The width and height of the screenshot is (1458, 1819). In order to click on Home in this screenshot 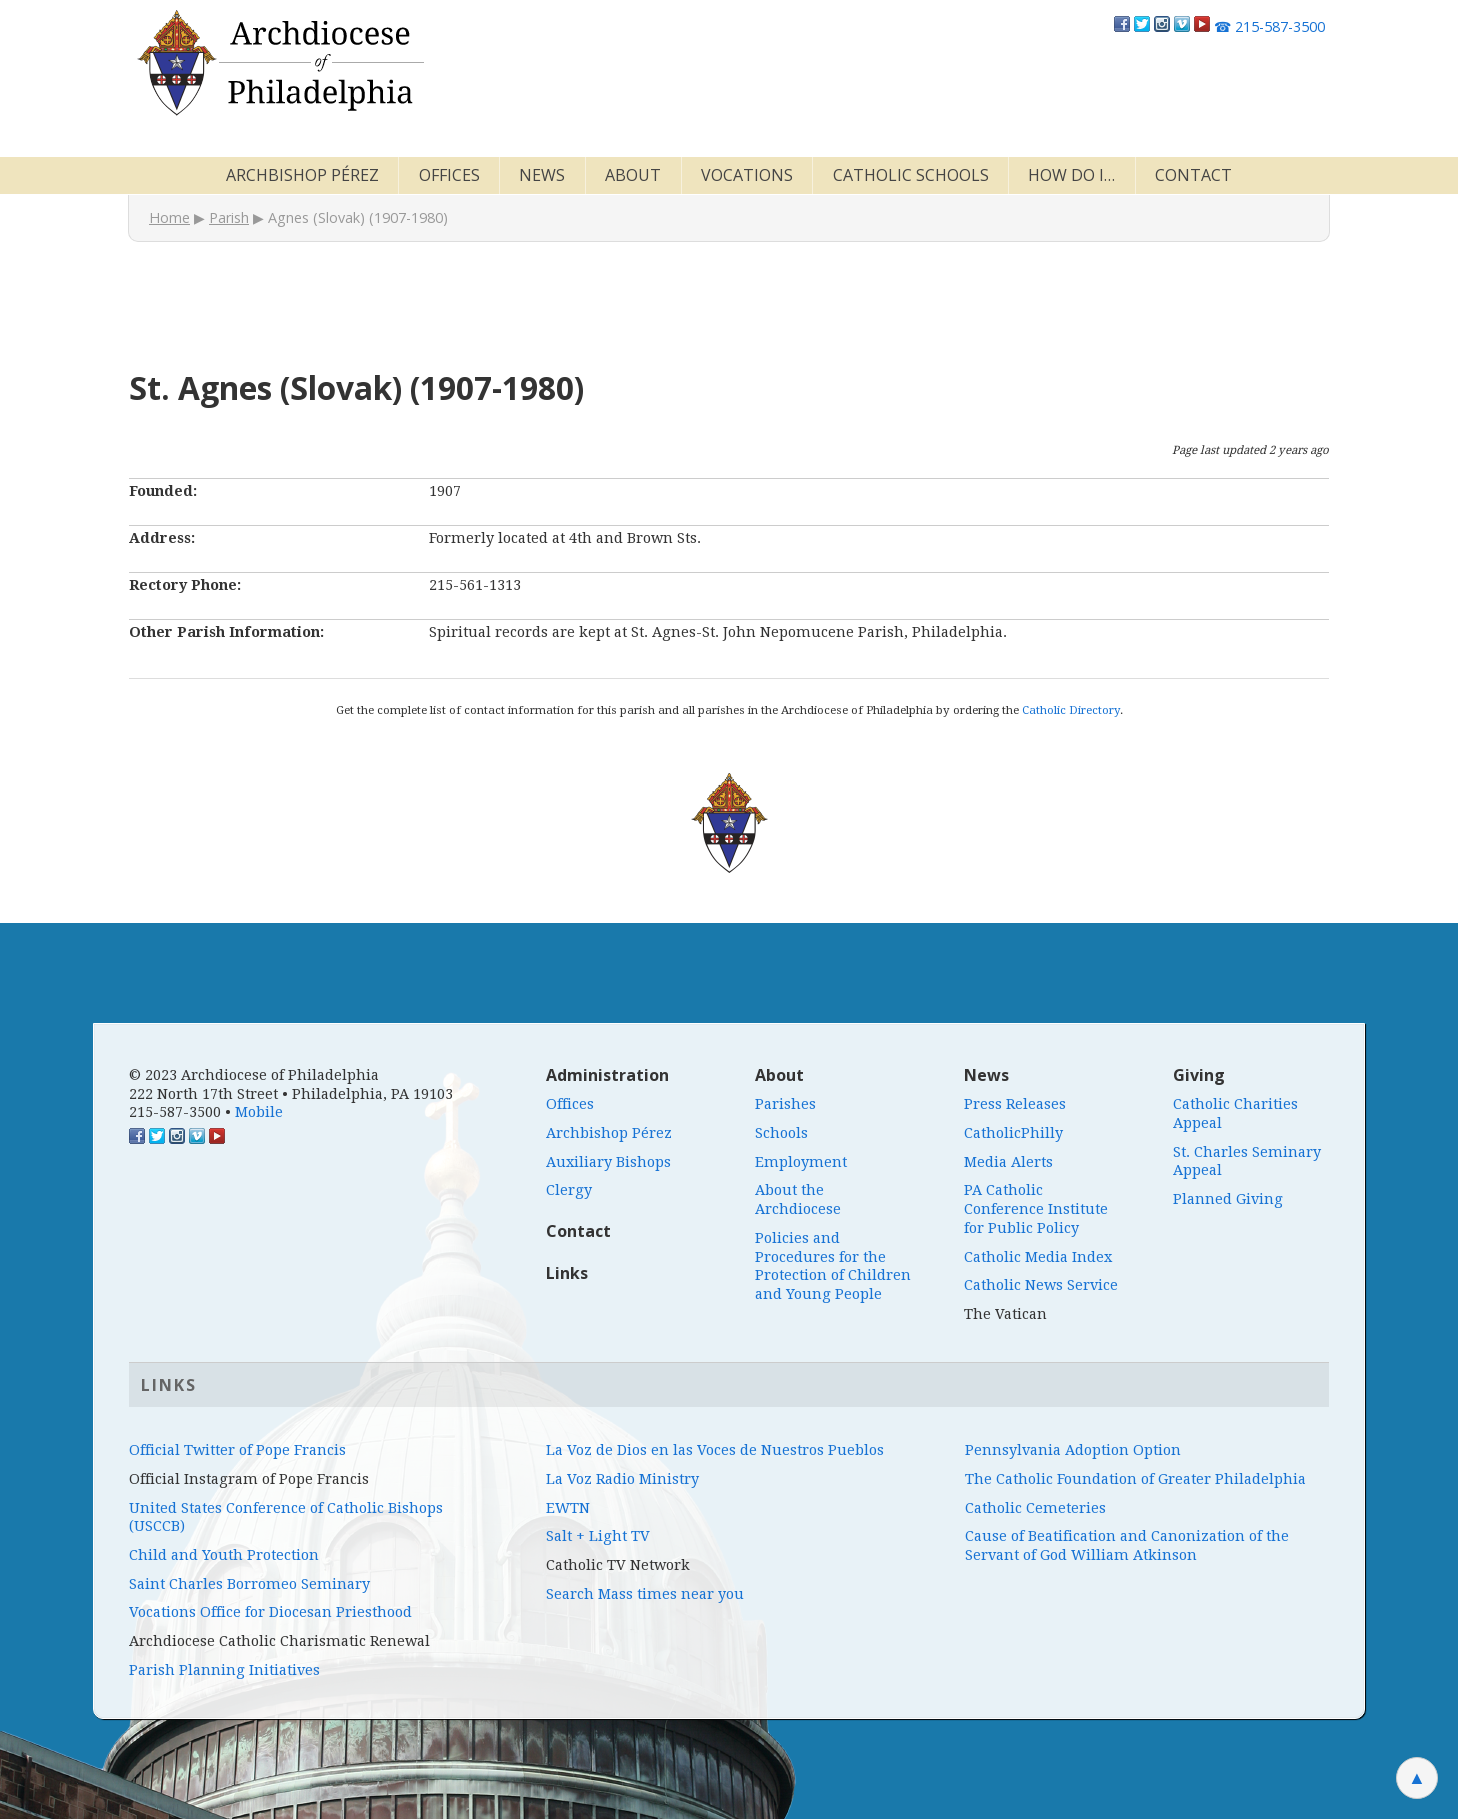, I will do `click(169, 217)`.